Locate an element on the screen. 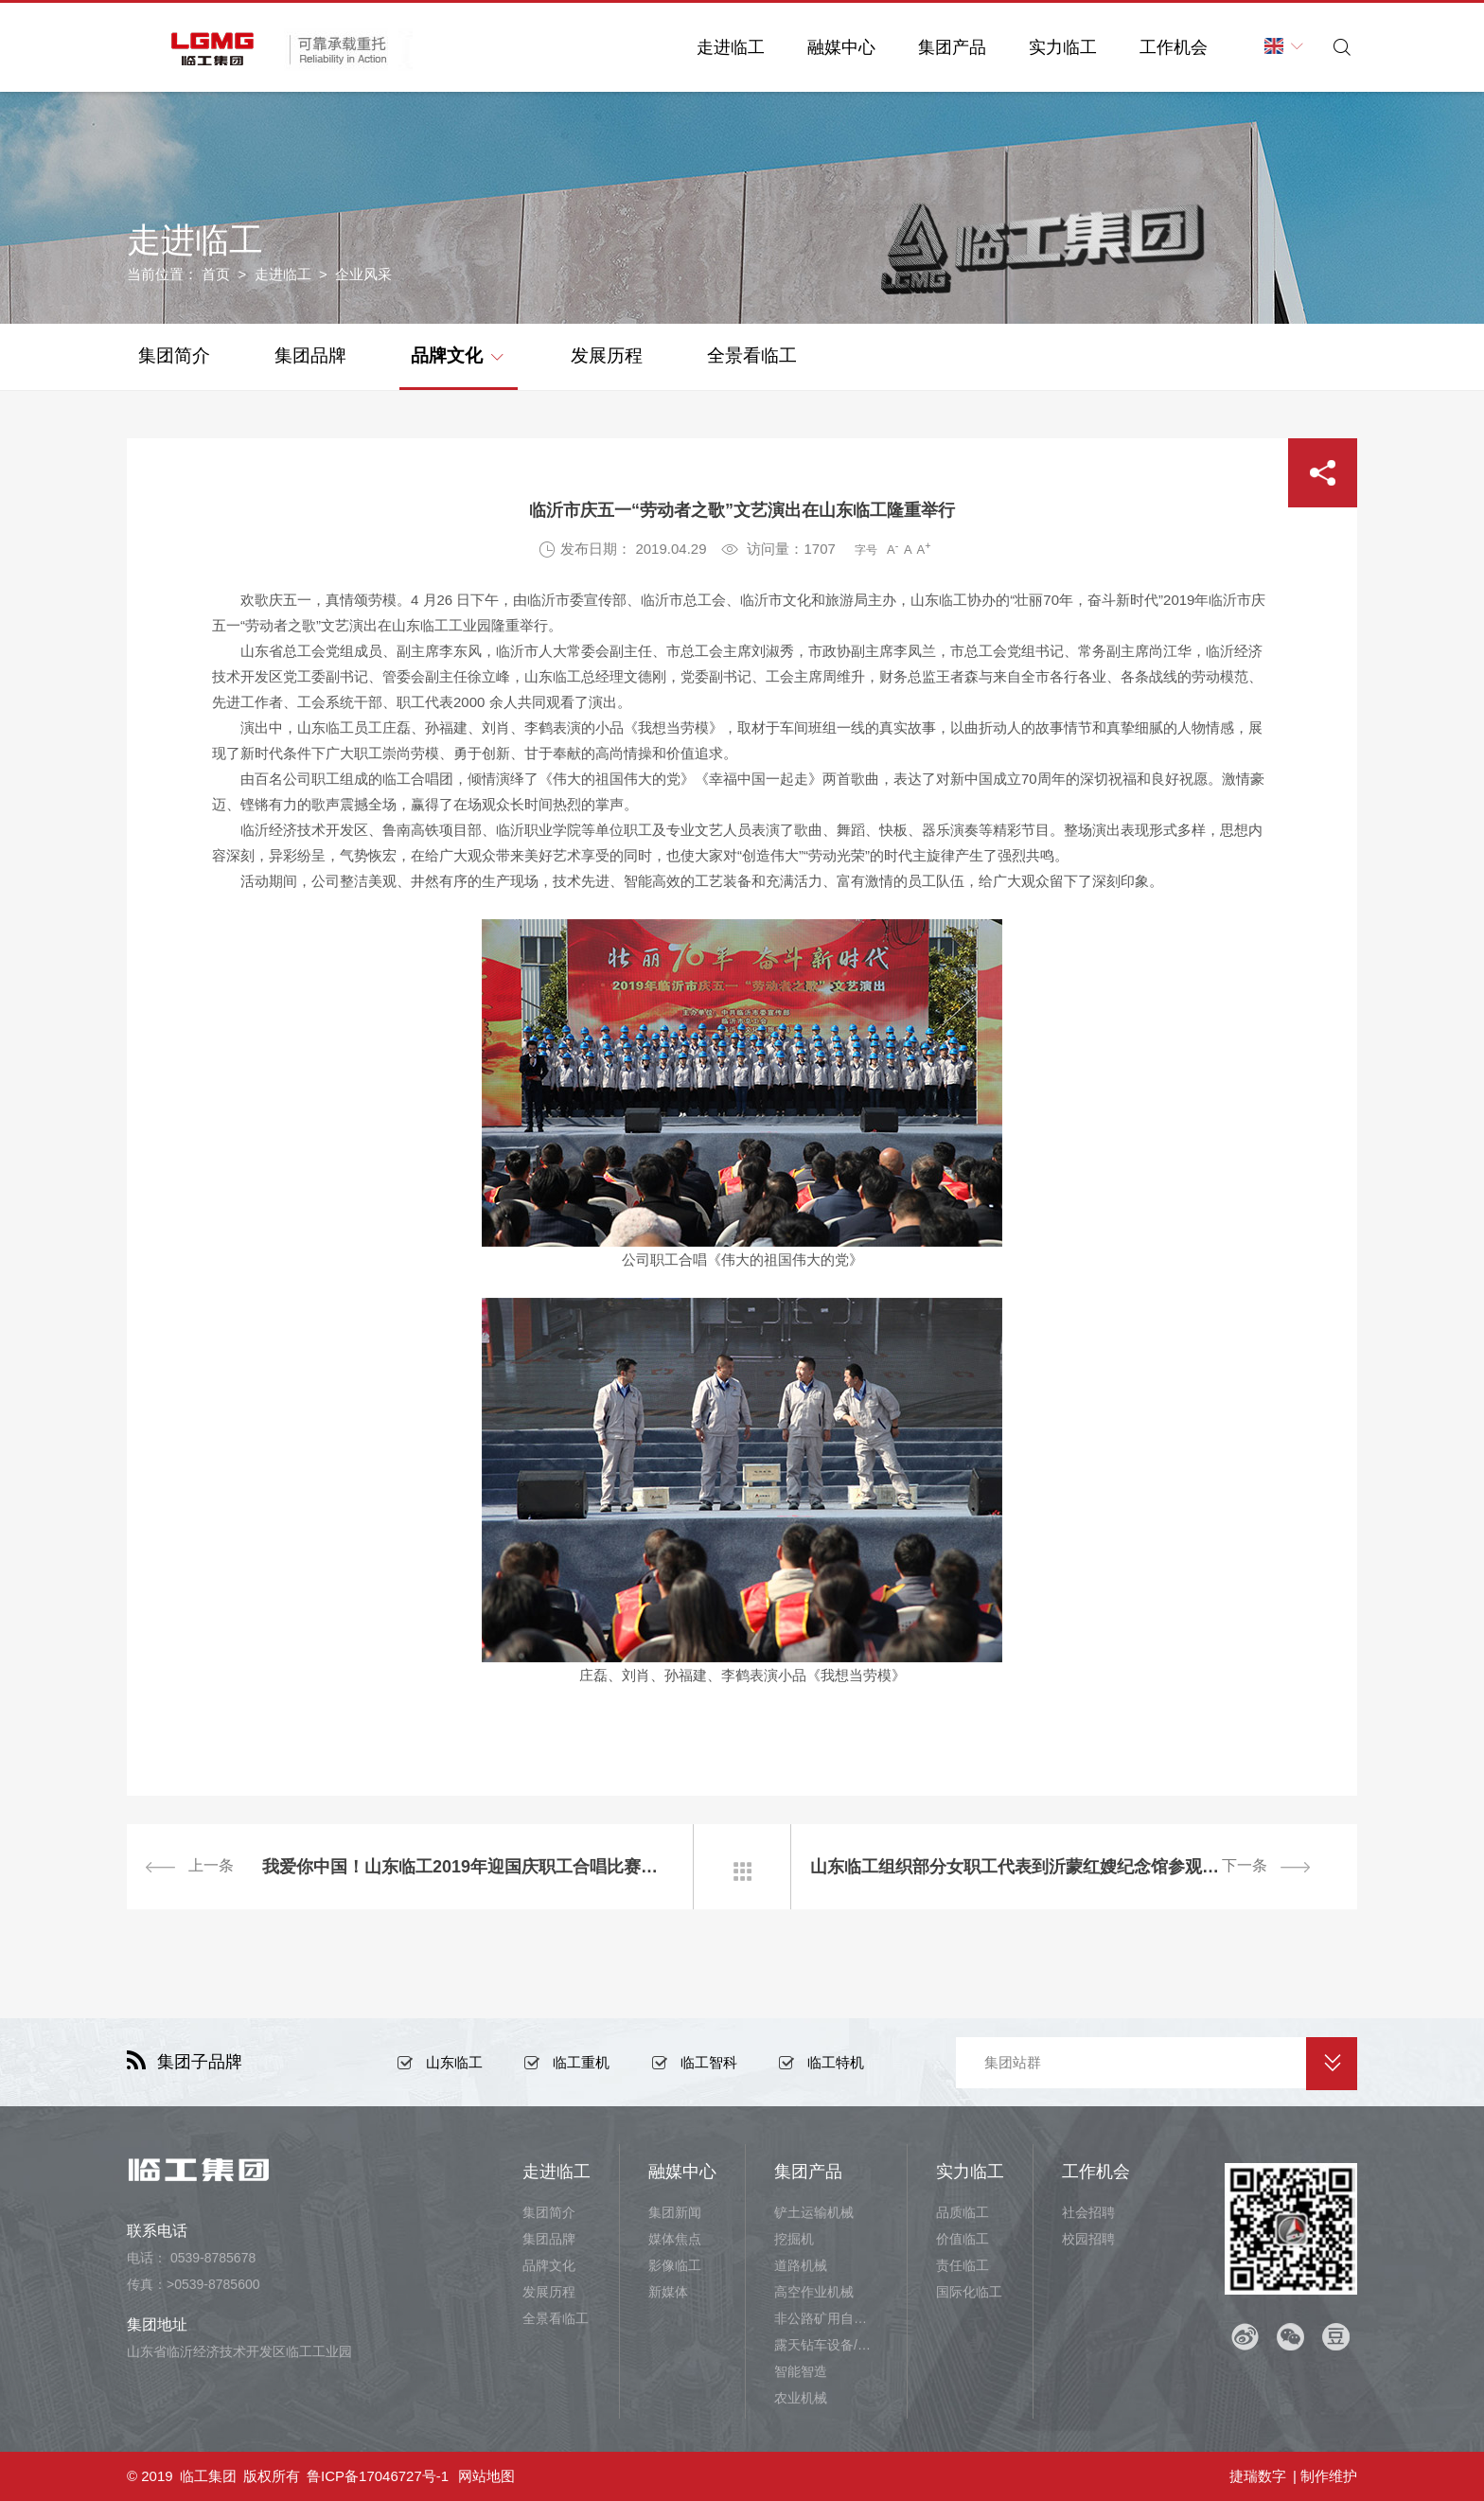  国际化临工 is located at coordinates (969, 2291).